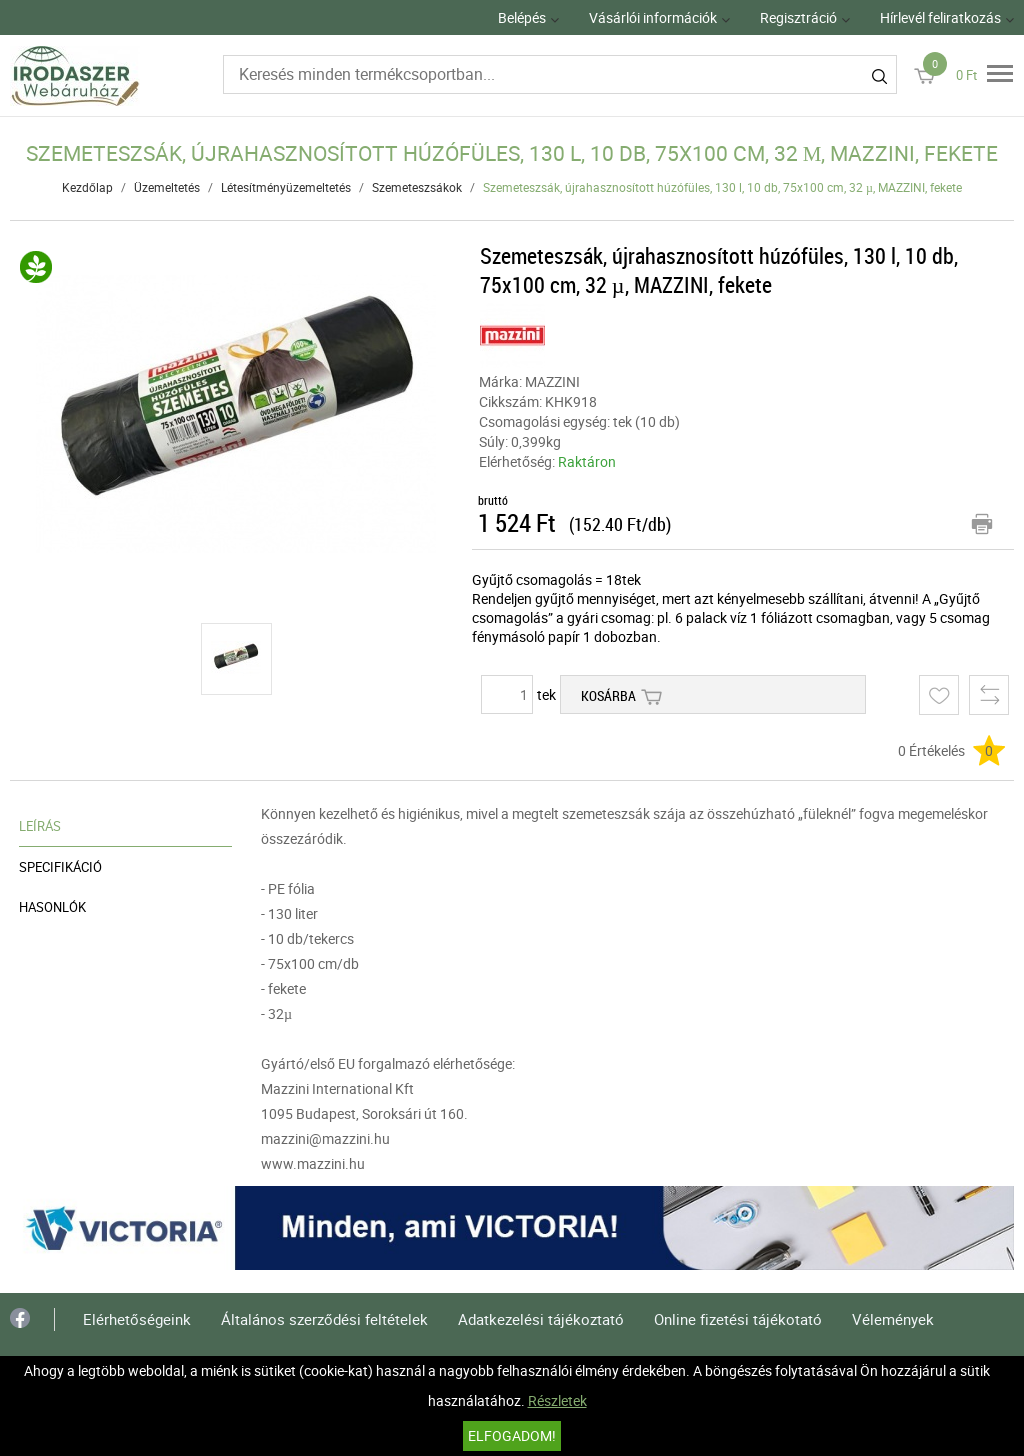 This screenshot has width=1024, height=1456. Describe the element at coordinates (324, 1319) in the screenshot. I see `Általános szerződési feltételek` at that location.